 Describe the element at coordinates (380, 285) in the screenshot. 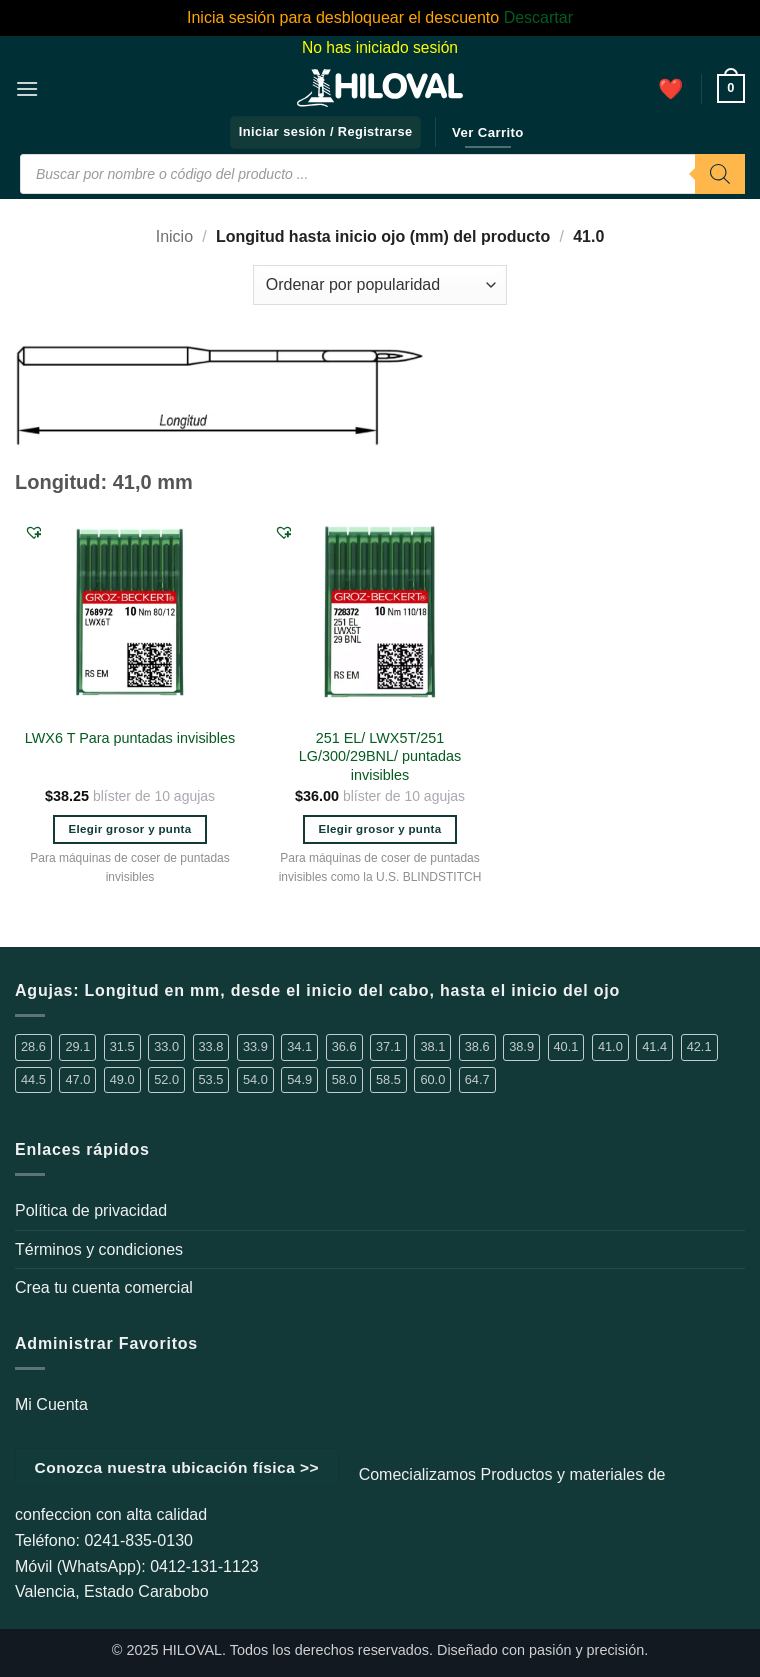

I see `[Pedido de la tienda]` at that location.